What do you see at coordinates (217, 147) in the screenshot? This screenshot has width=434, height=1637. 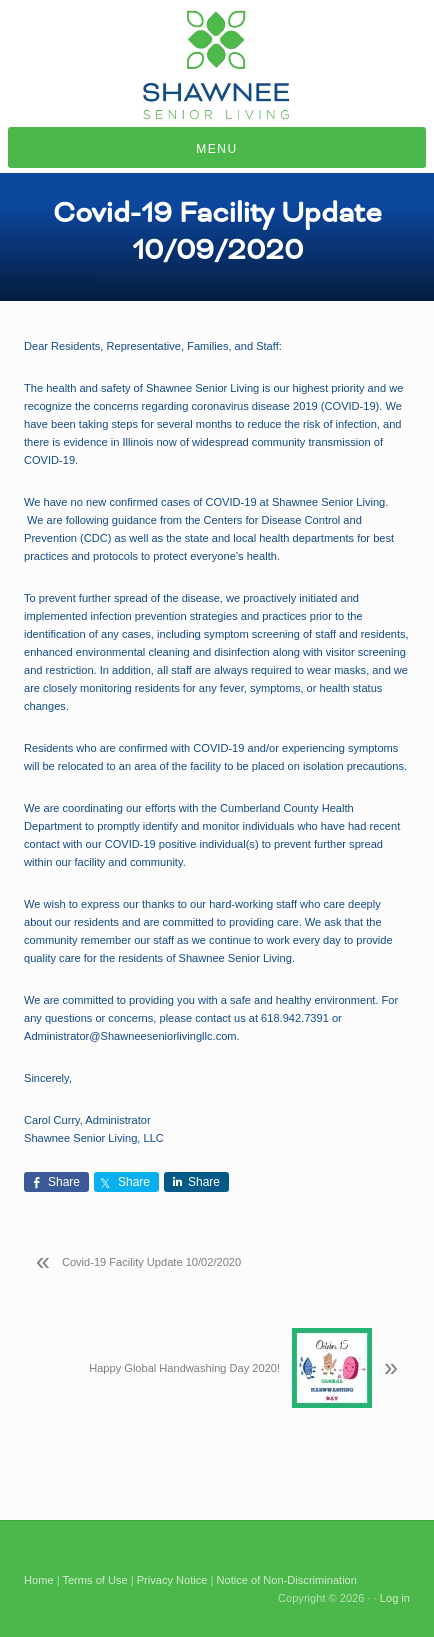 I see `[button]` at bounding box center [217, 147].